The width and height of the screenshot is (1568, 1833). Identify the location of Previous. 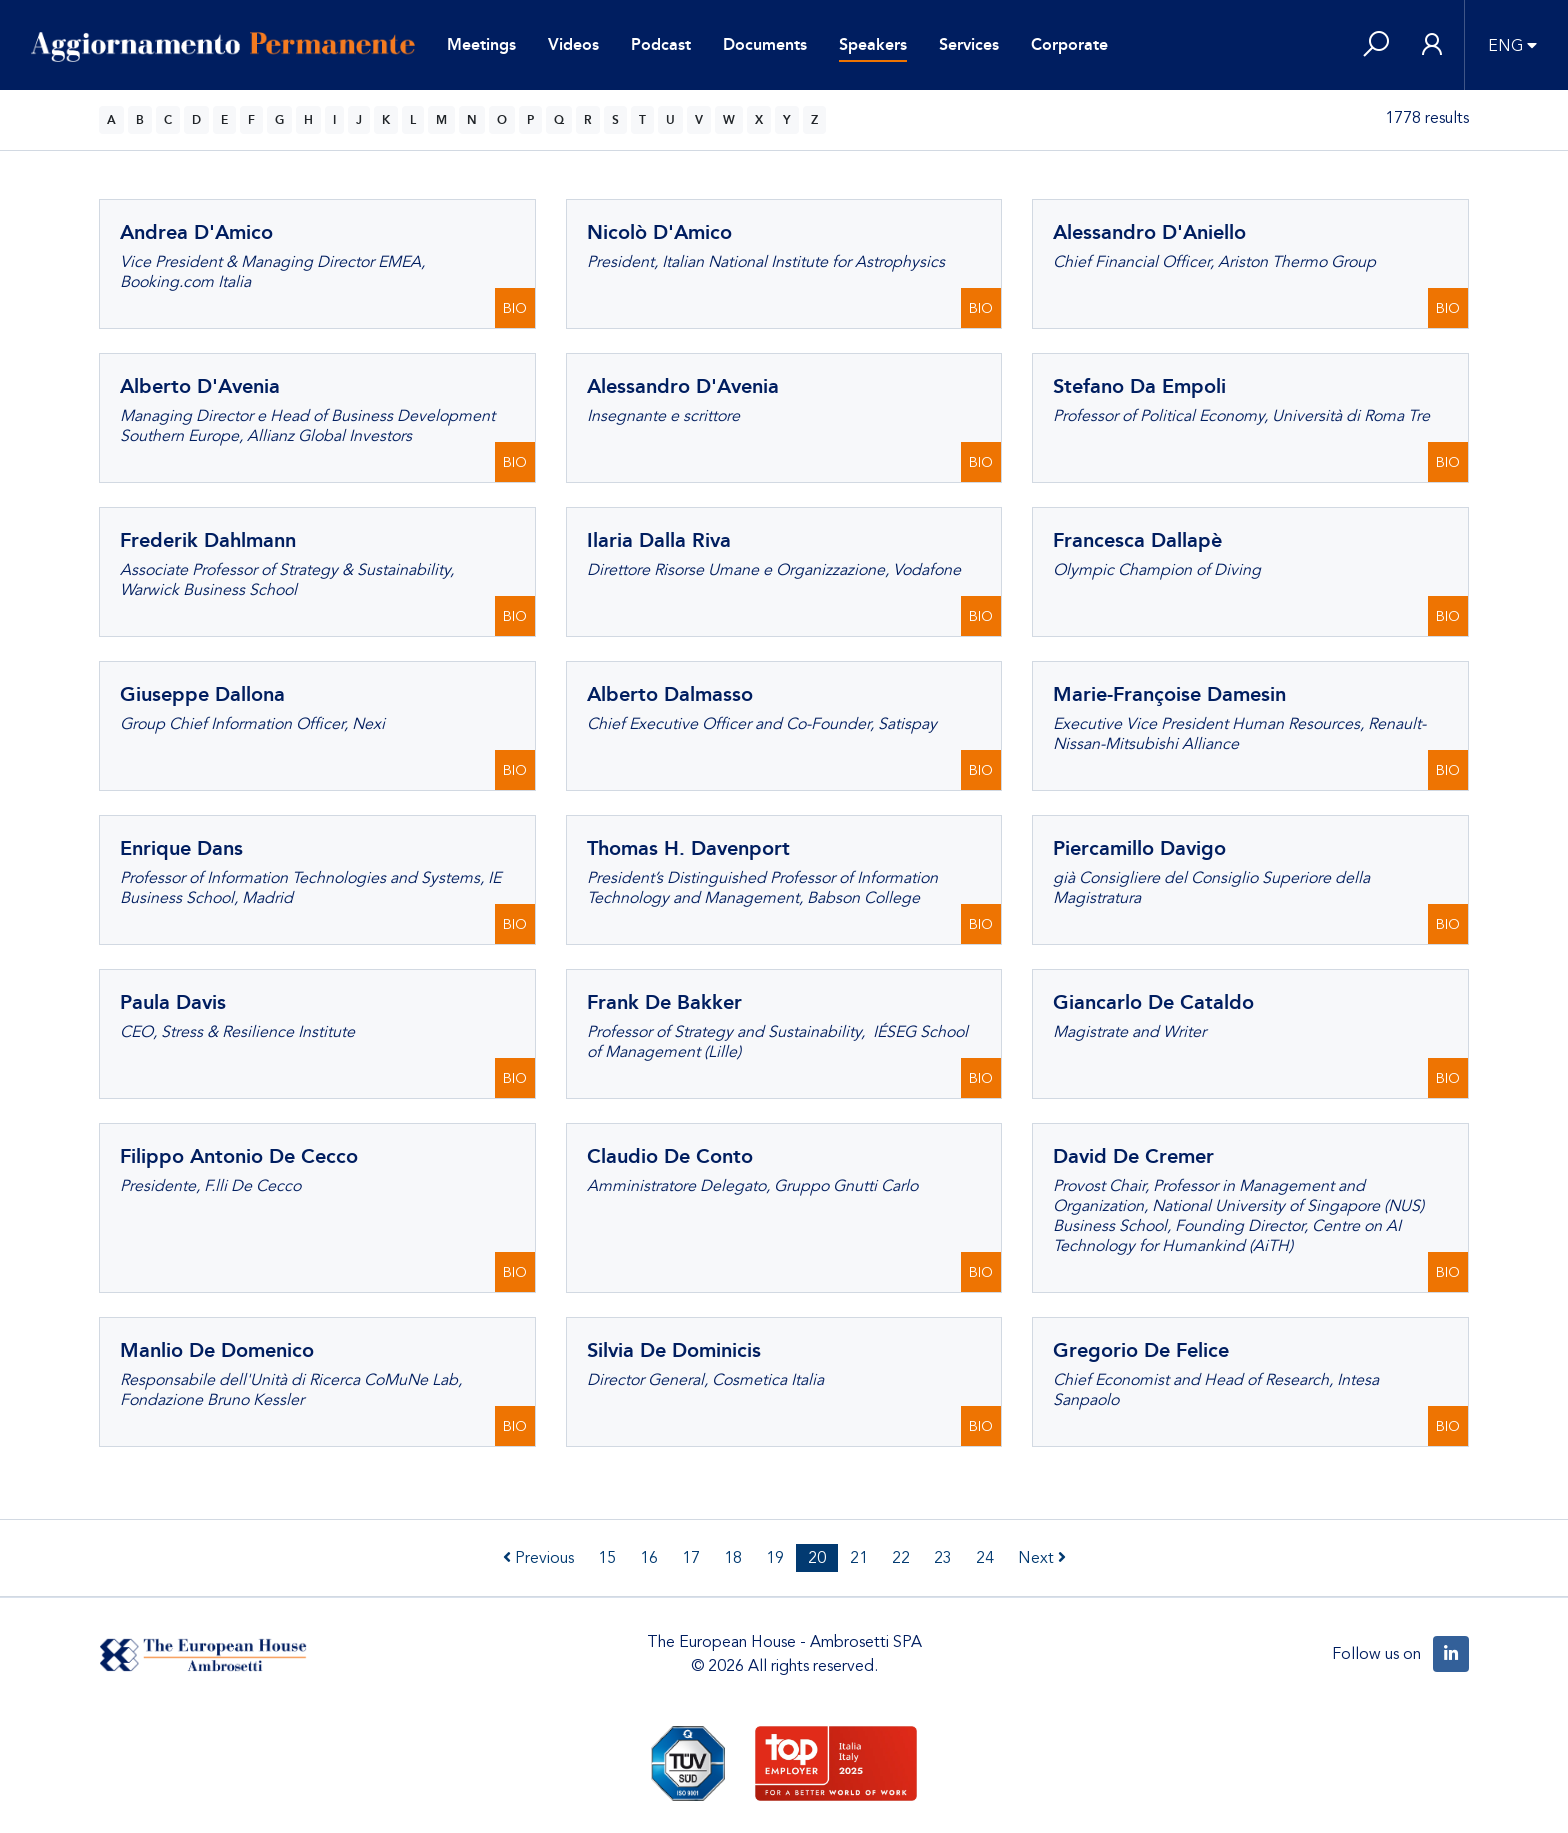
(538, 1558).